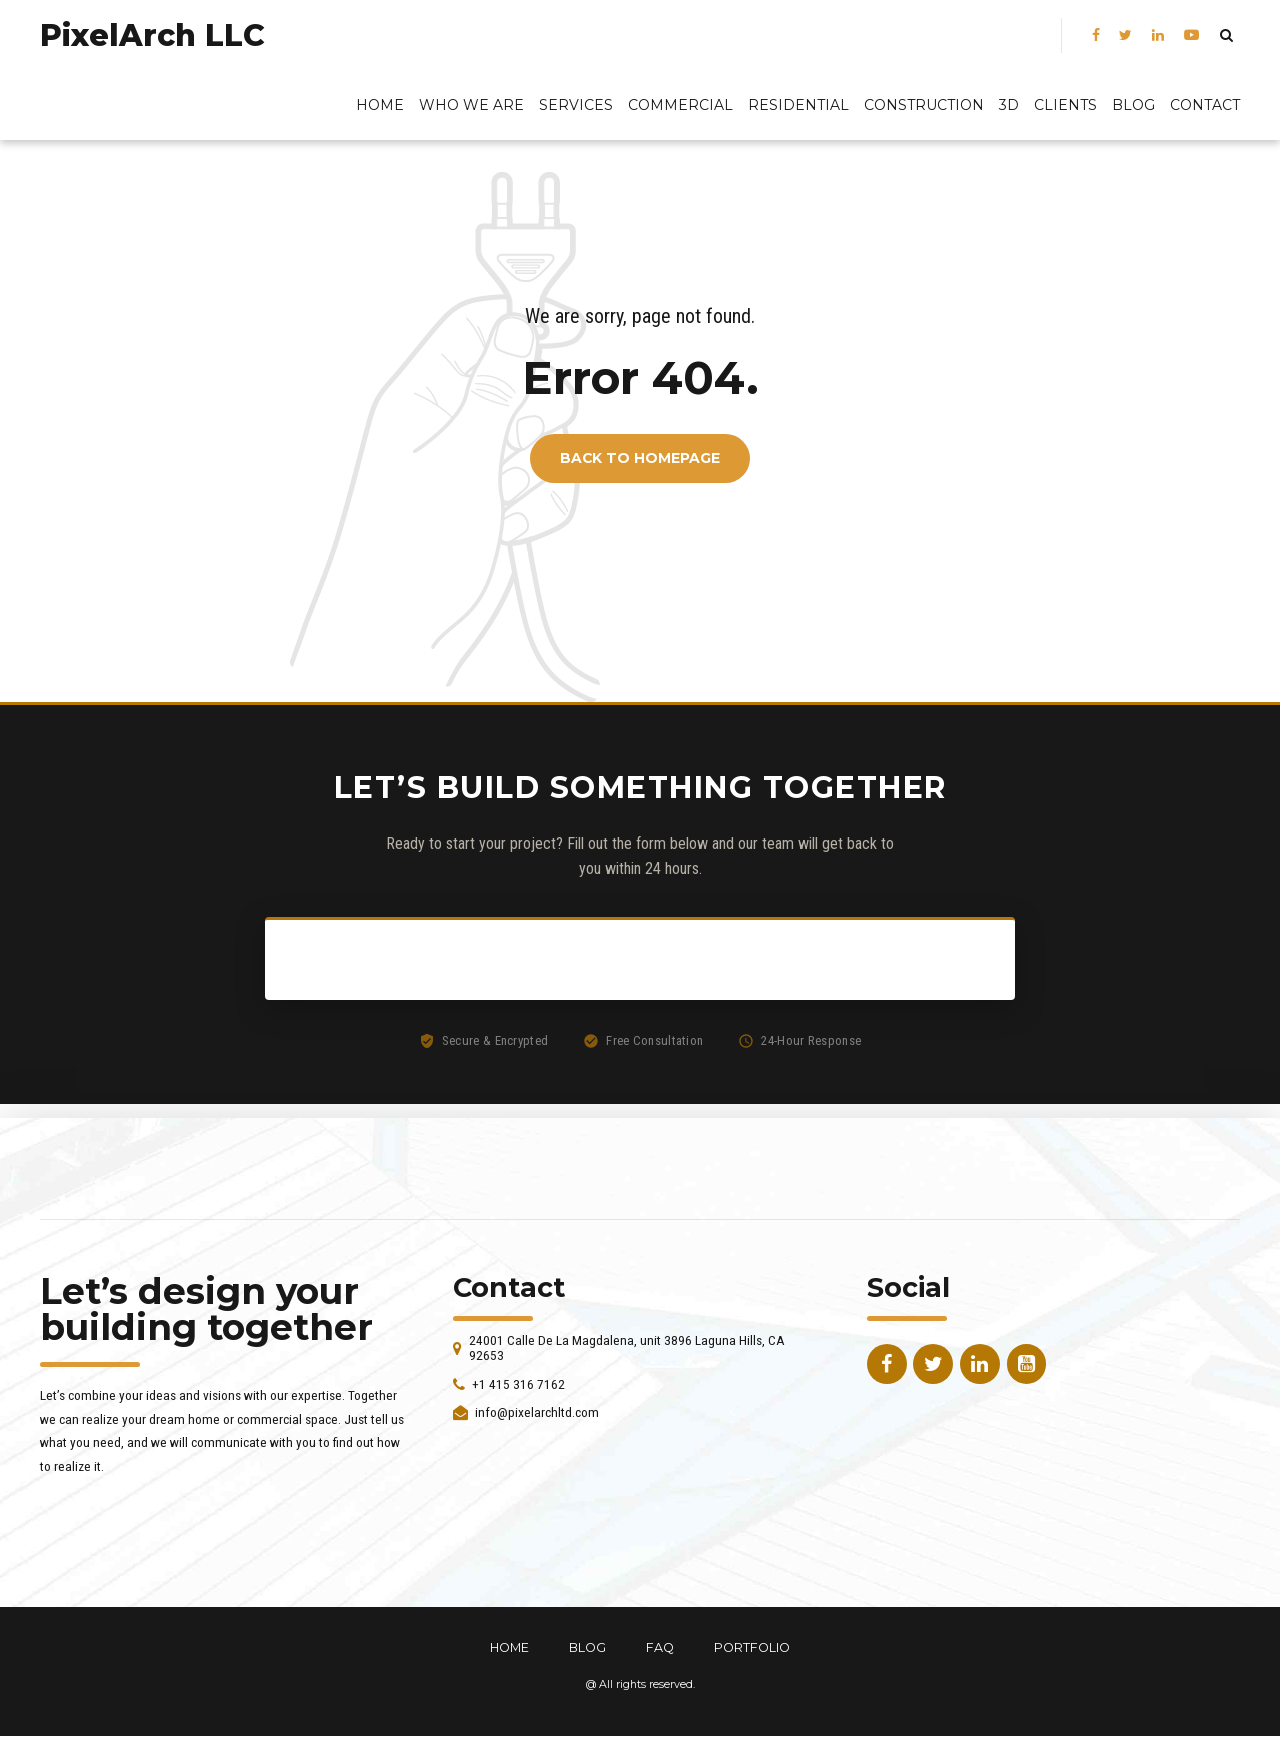  Describe the element at coordinates (509, 1647) in the screenshot. I see `HOME` at that location.